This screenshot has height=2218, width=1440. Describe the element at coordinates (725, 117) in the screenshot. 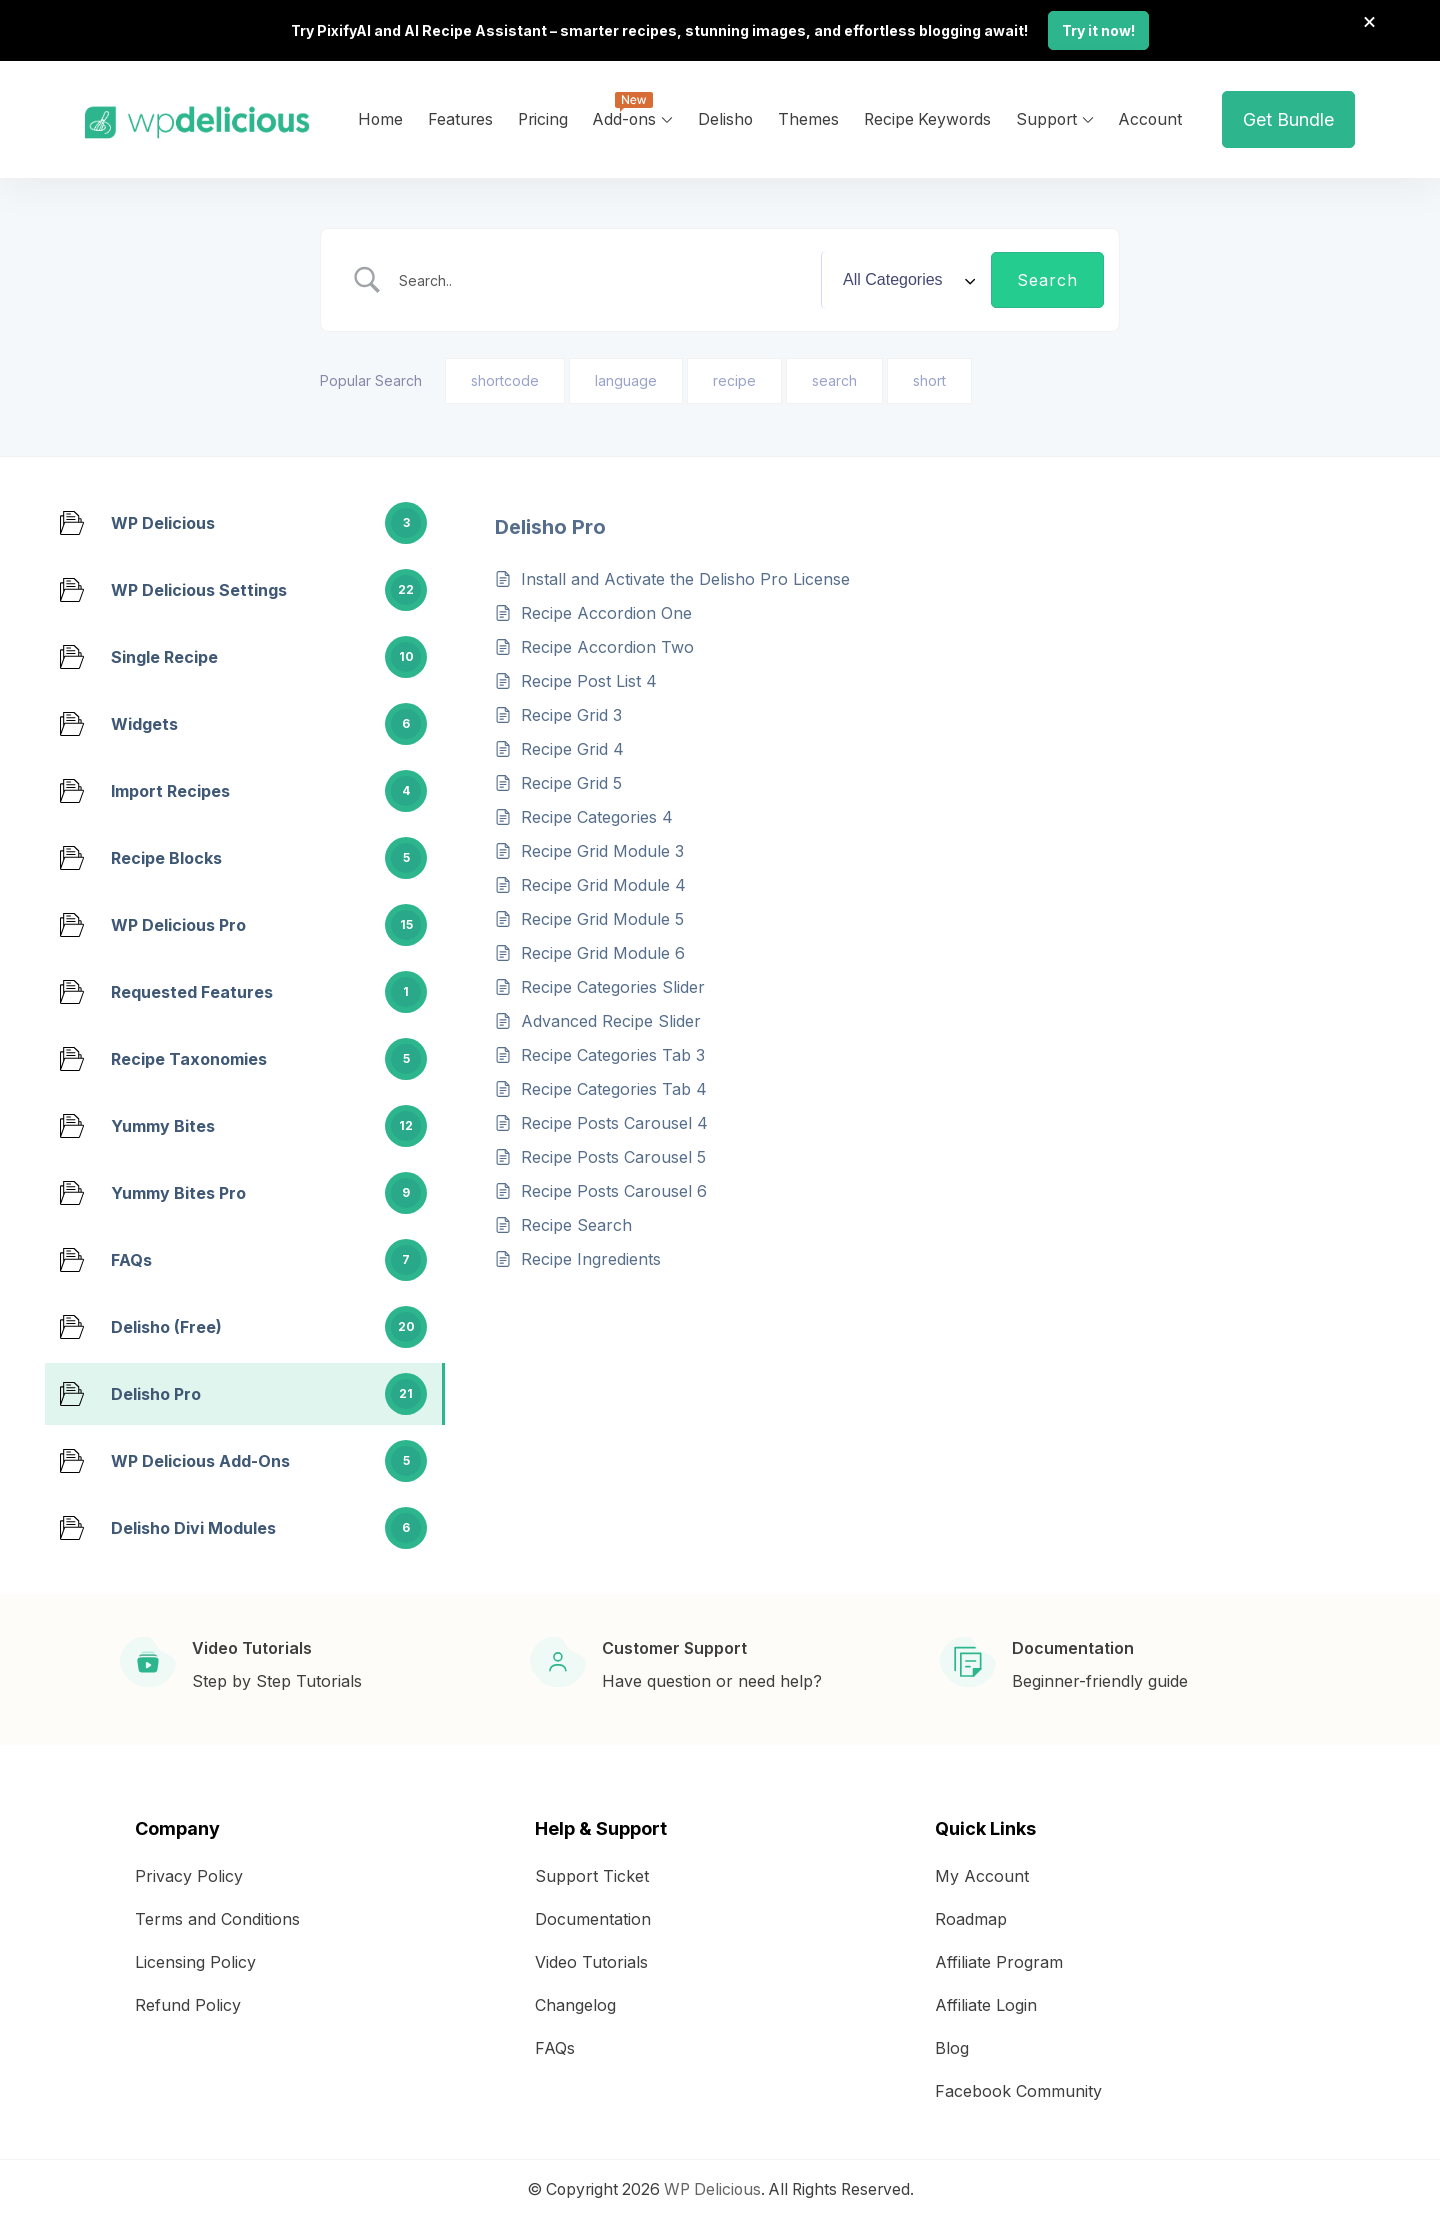

I see `Delisho` at that location.